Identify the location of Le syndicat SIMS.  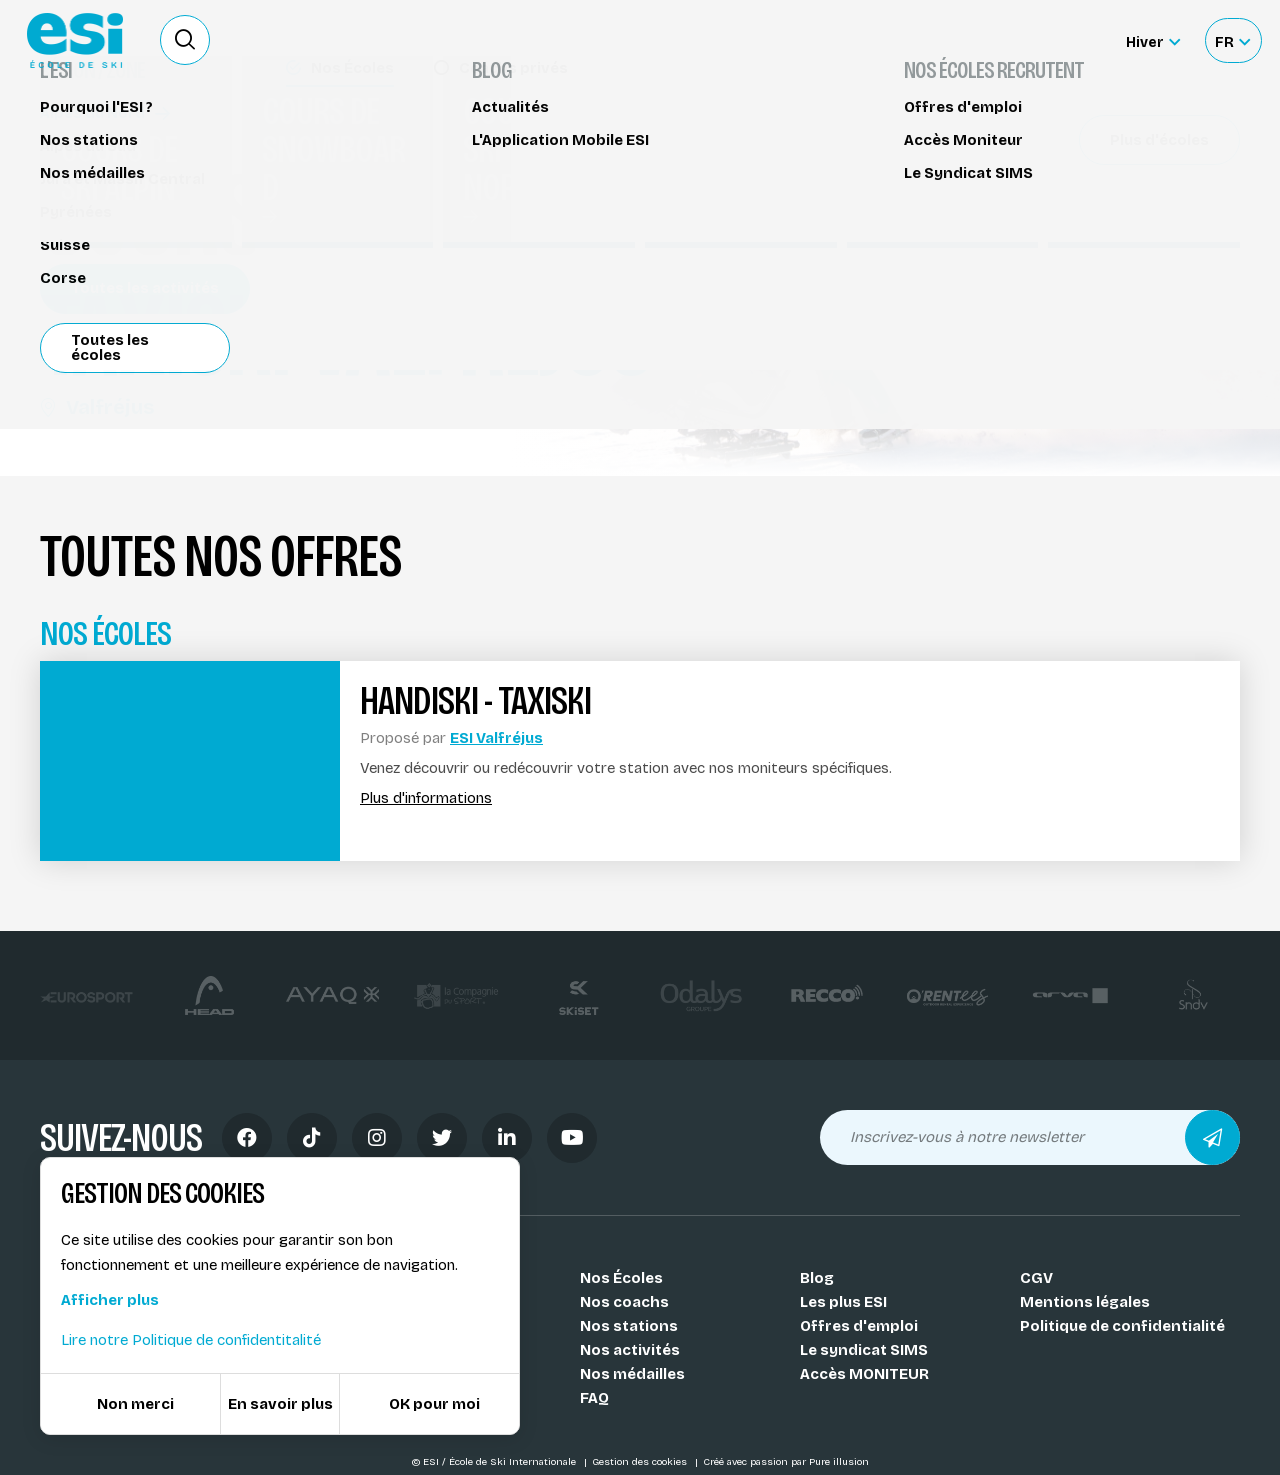
(864, 1350).